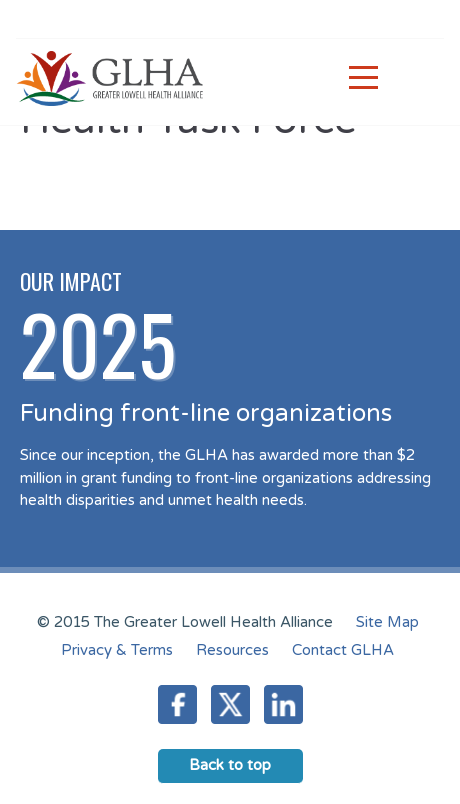  I want to click on Site Map, so click(387, 622).